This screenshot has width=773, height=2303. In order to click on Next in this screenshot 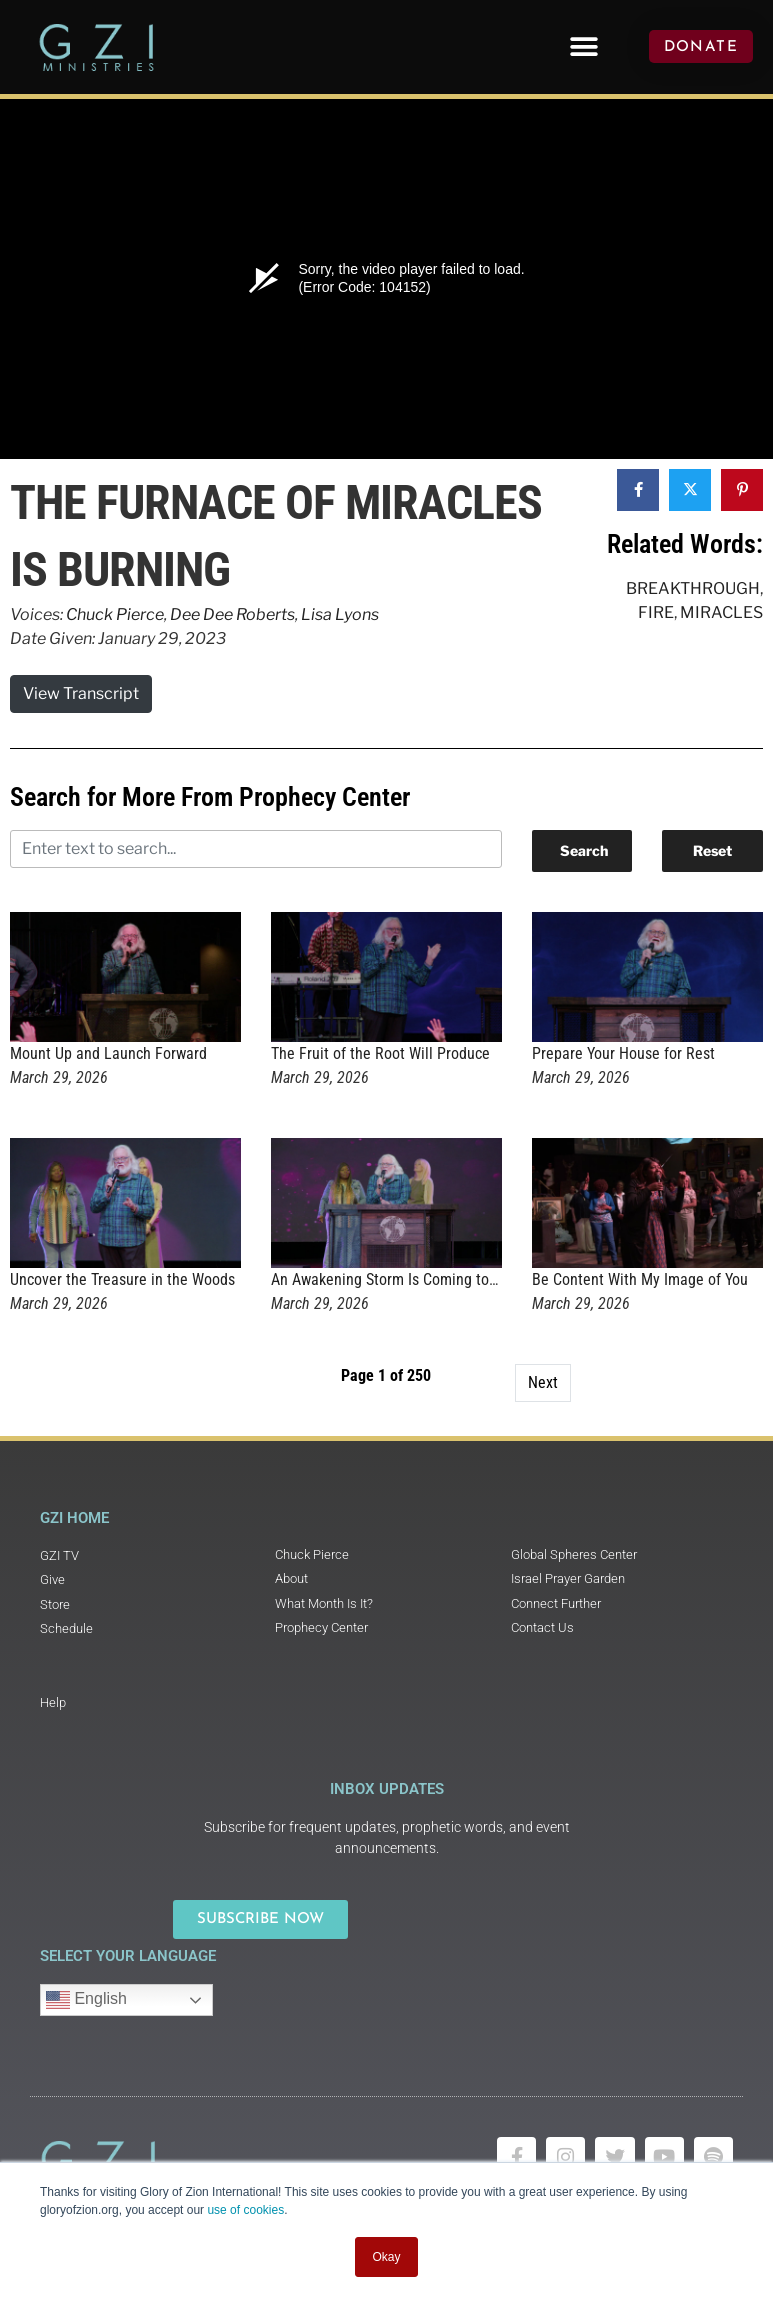, I will do `click(543, 1382)`.